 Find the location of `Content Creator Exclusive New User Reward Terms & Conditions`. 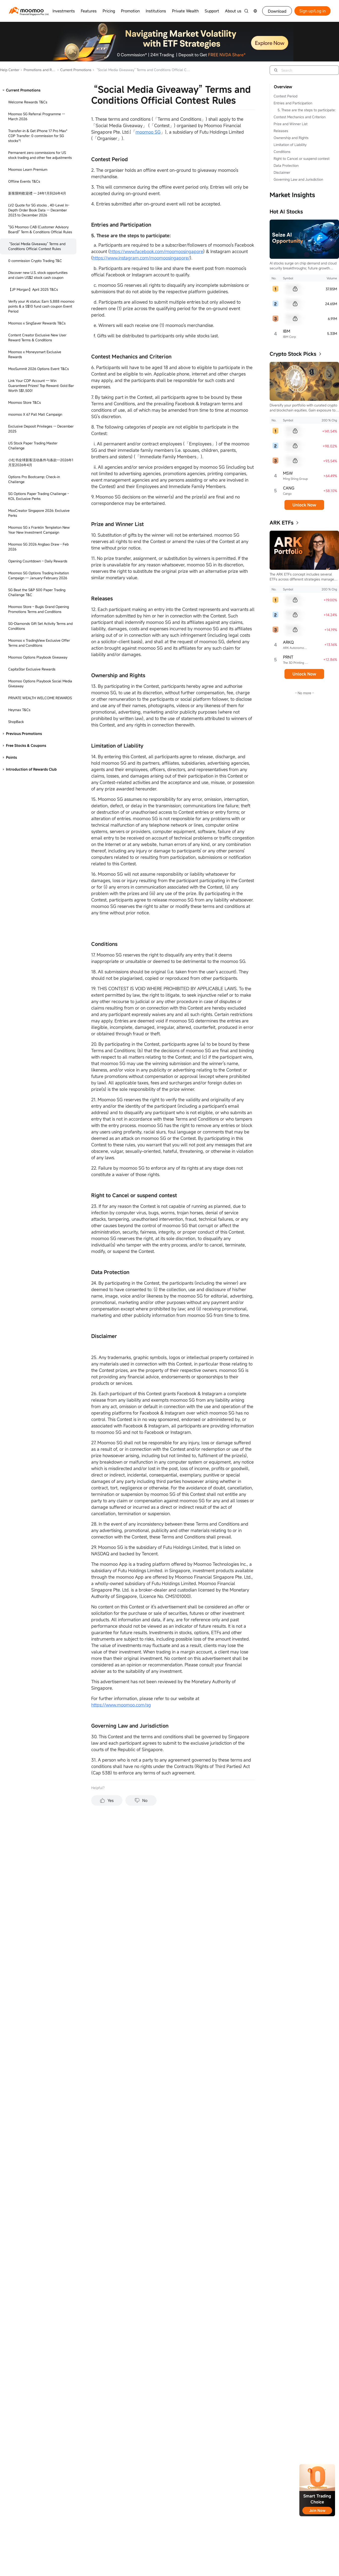

Content Creator Exclusive New User Reward Terms & Conditions is located at coordinates (37, 337).